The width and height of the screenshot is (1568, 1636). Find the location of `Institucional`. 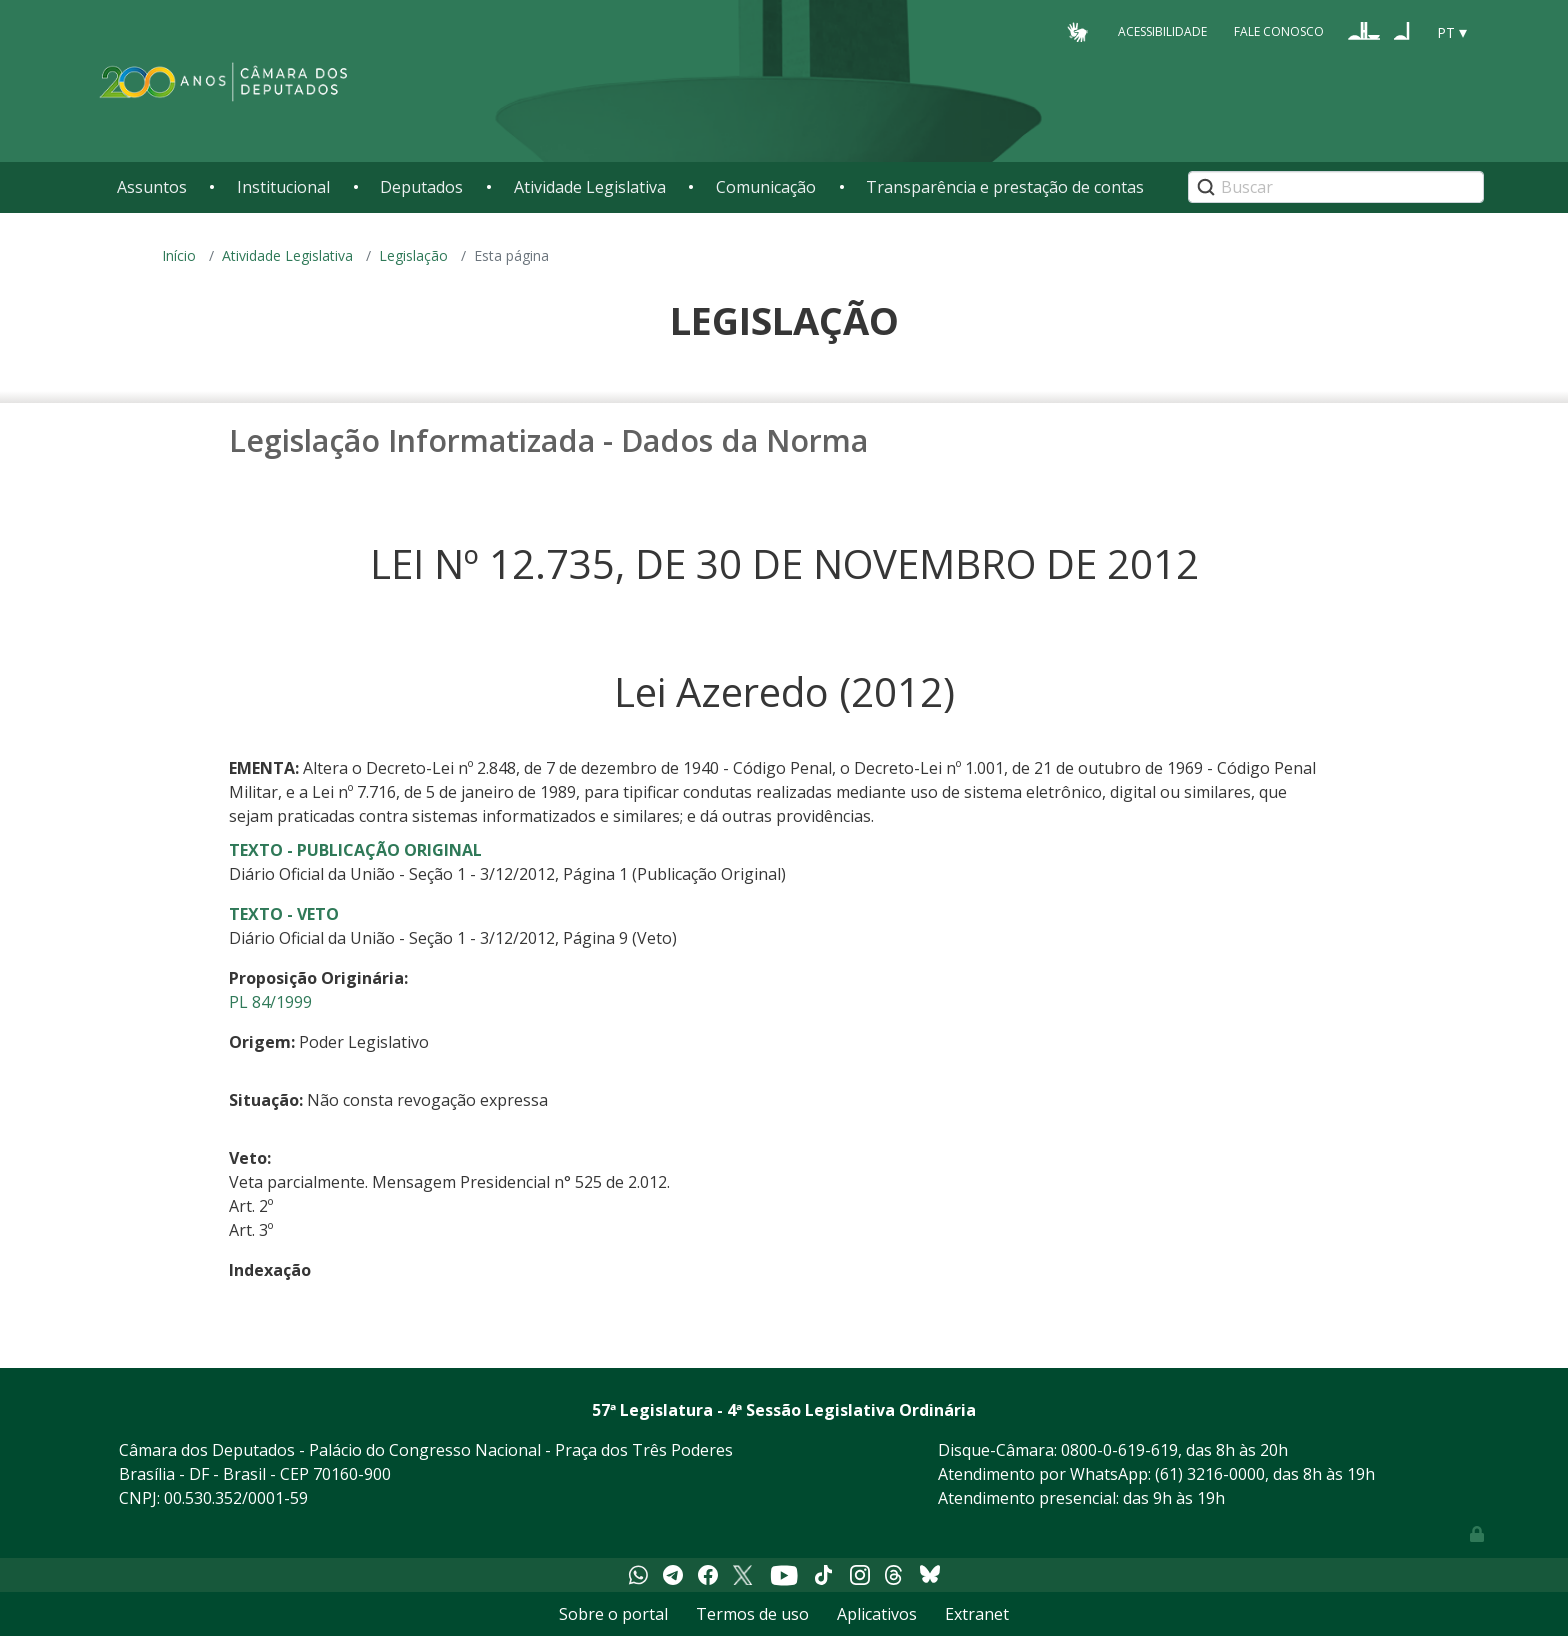

Institucional is located at coordinates (283, 187).